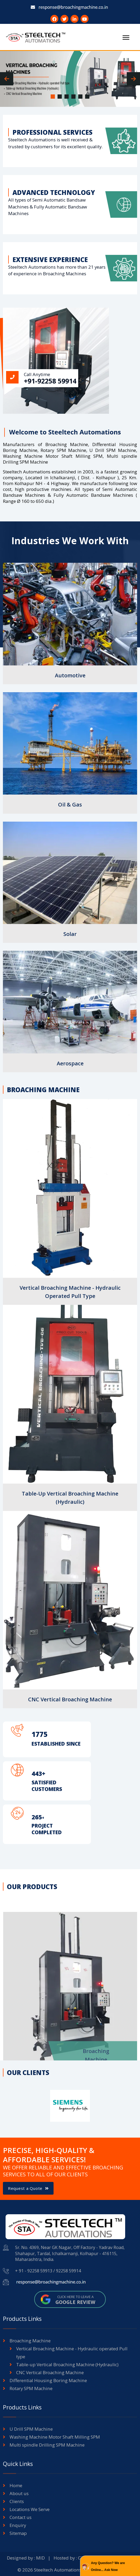 The image size is (140, 2576). I want to click on Solar, so click(70, 934).